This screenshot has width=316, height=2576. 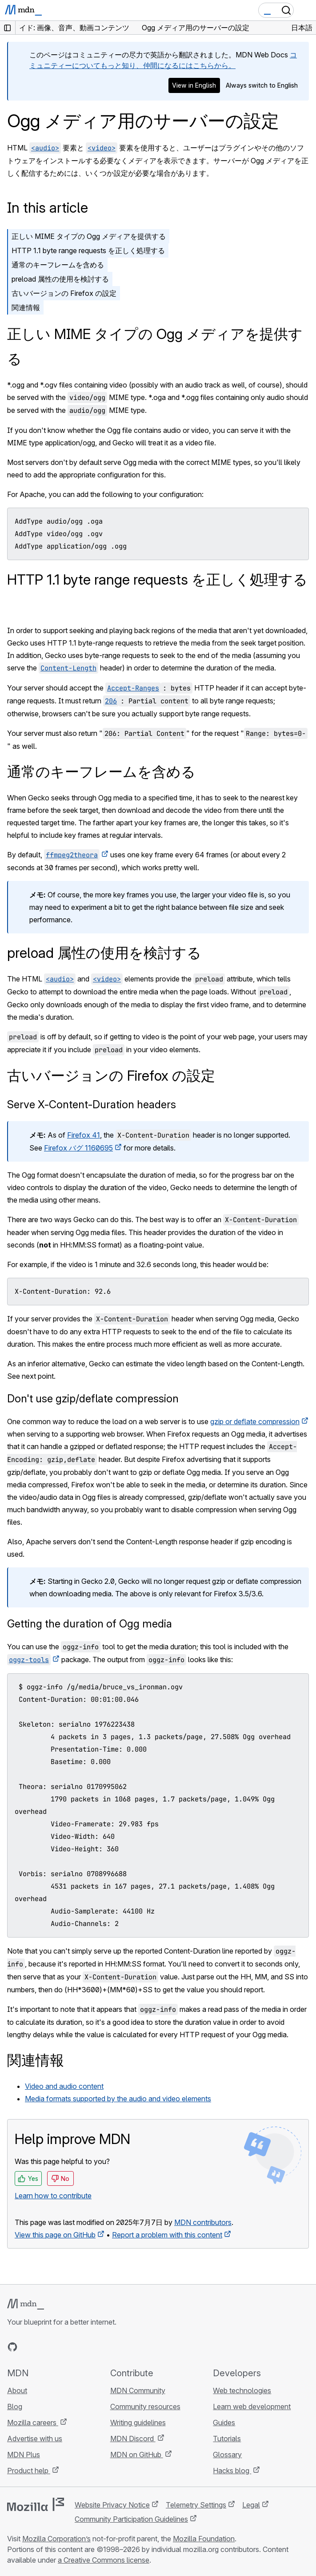 I want to click on Guides, so click(x=224, y=2422).